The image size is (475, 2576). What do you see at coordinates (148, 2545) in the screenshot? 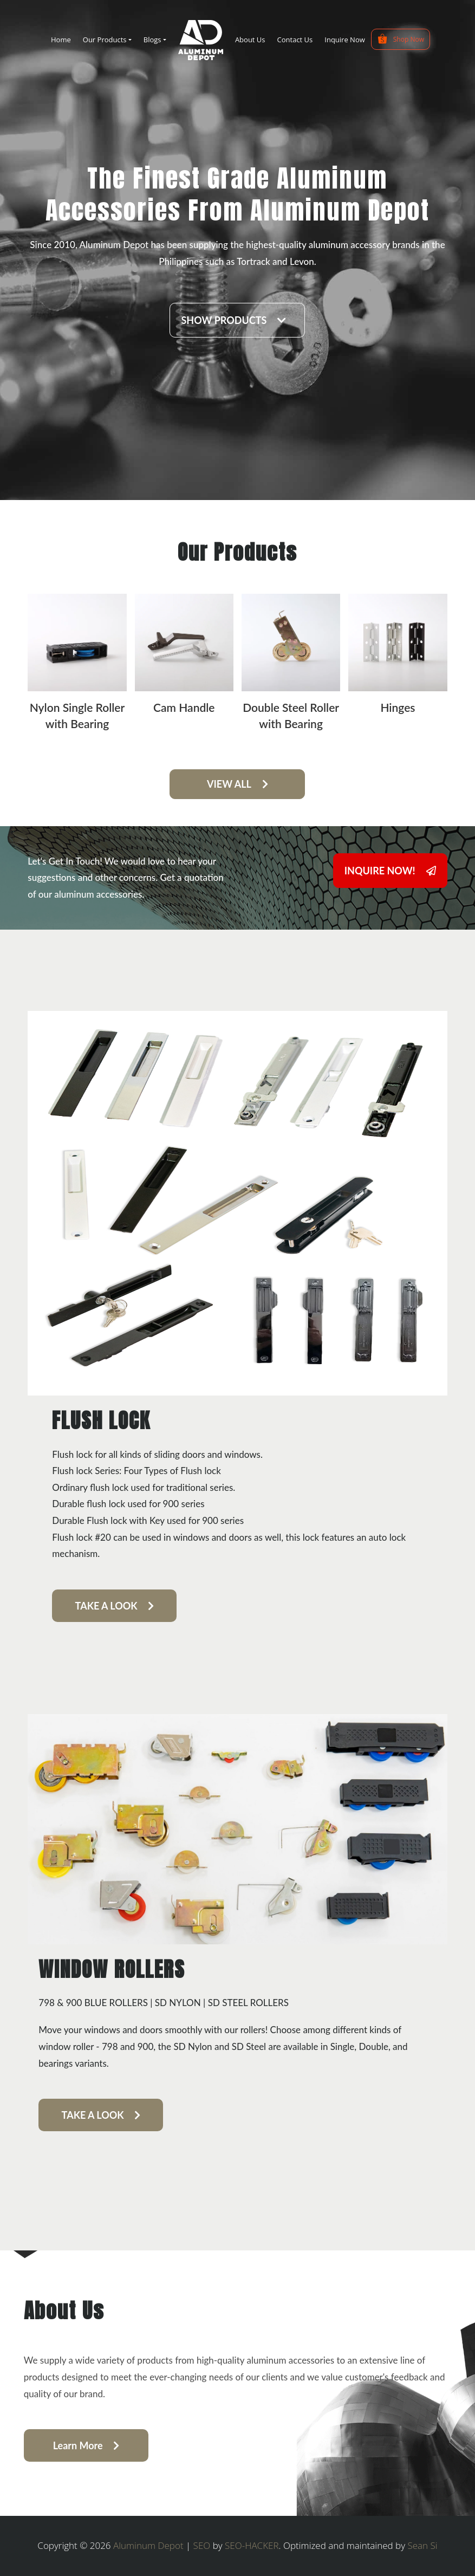
I see `Aluminum Depot` at bounding box center [148, 2545].